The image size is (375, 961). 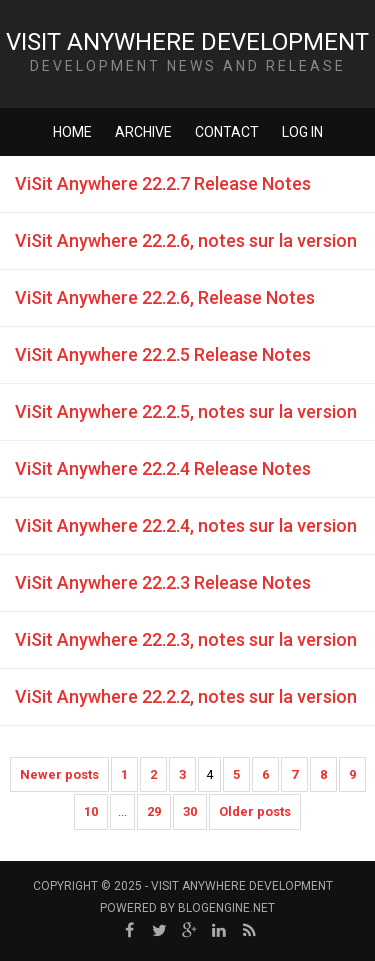 I want to click on ViSit Anywhere 22.2.3, notes sur la version, so click(x=186, y=639).